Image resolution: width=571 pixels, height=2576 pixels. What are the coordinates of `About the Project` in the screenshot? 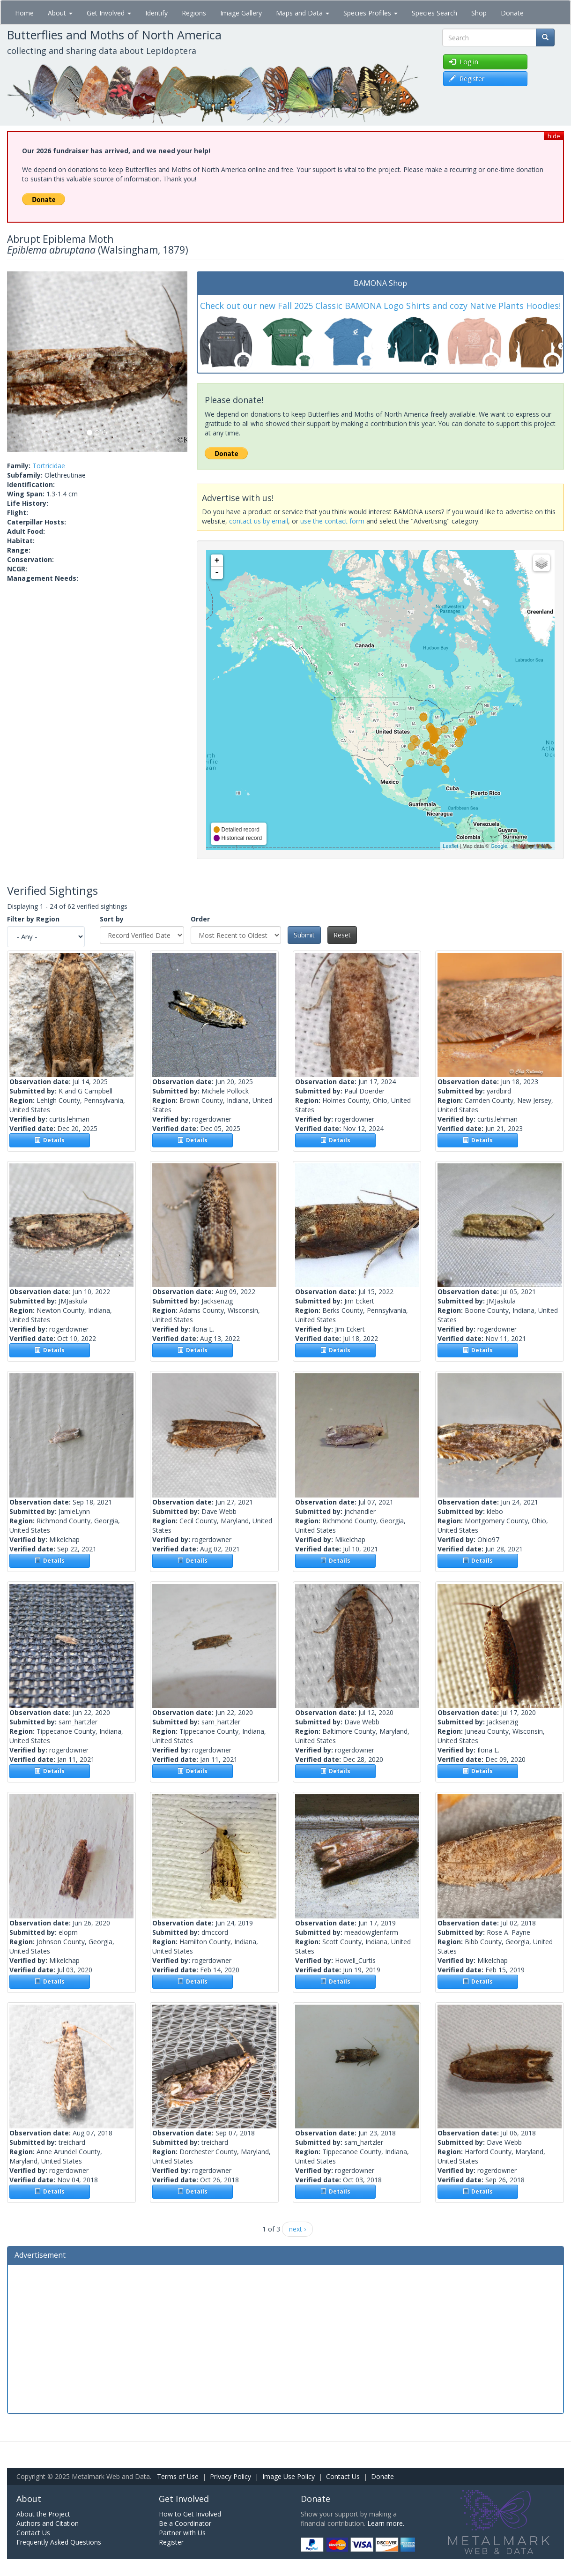 It's located at (43, 2513).